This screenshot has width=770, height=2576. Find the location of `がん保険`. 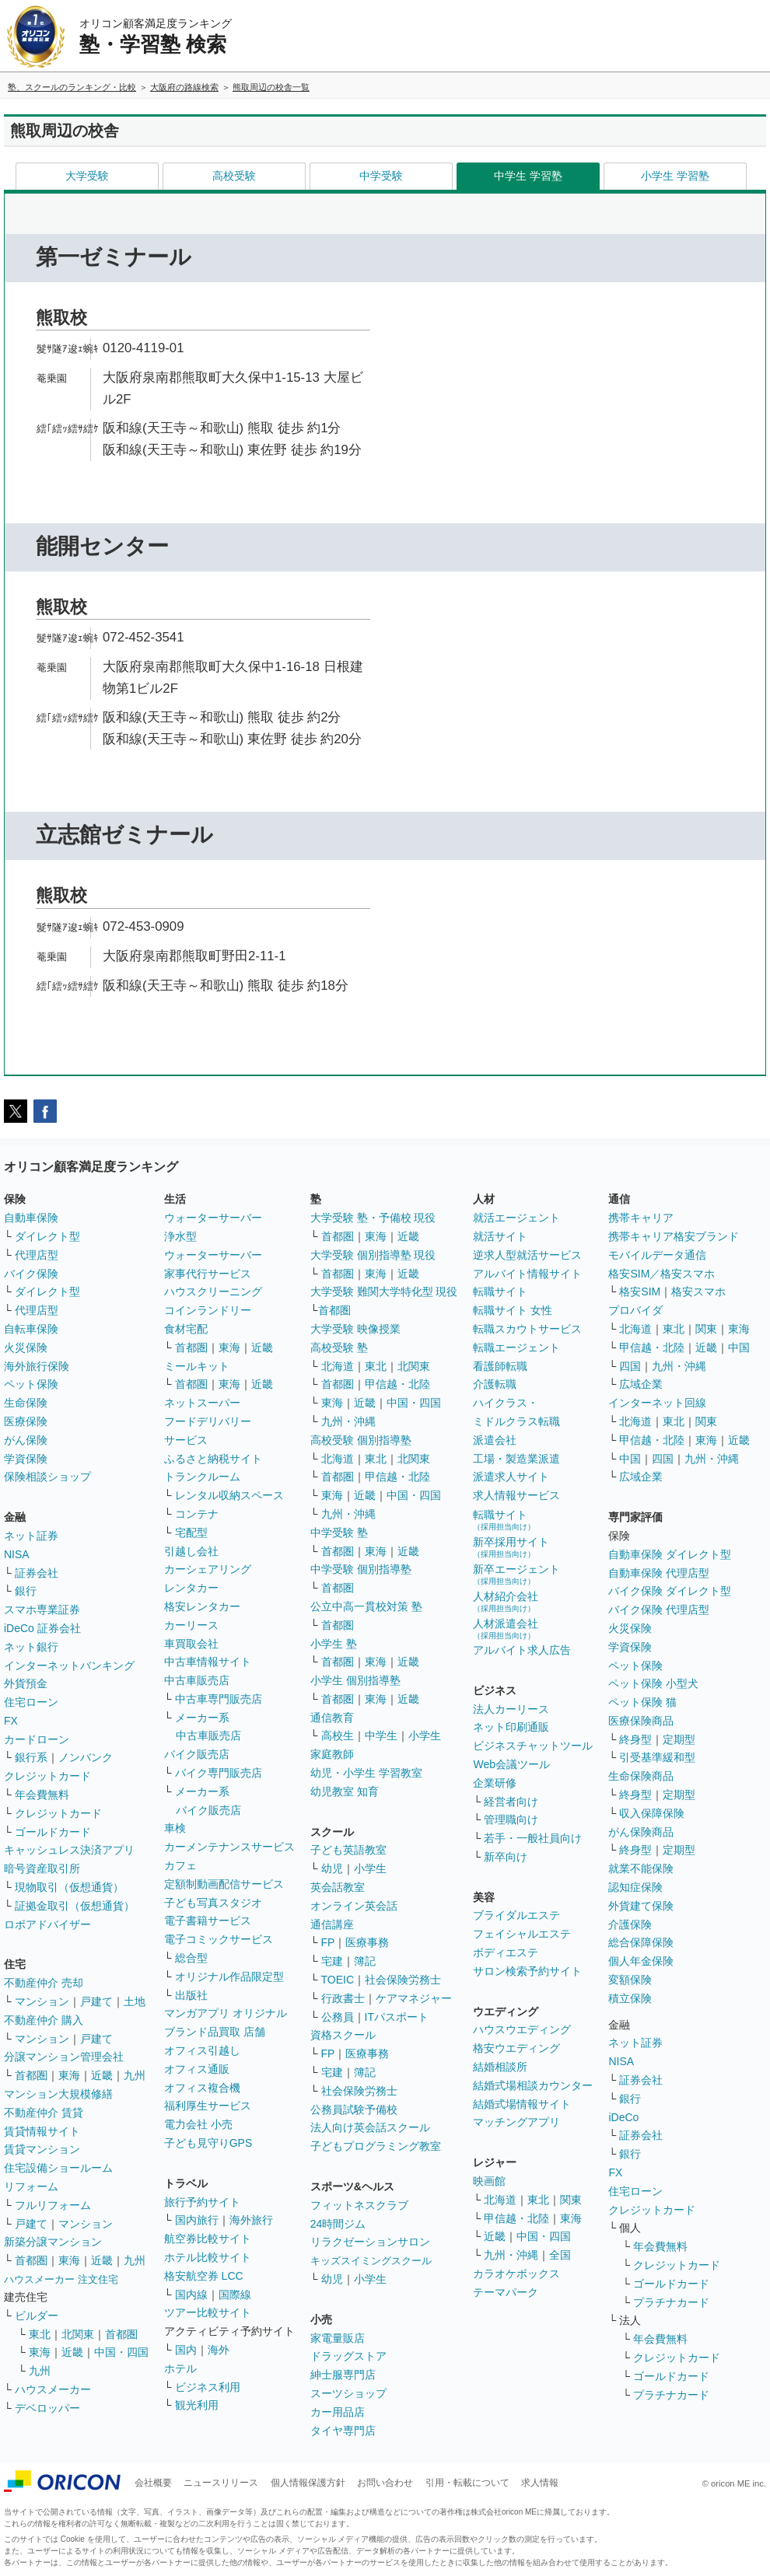

がん保険 is located at coordinates (25, 1440).